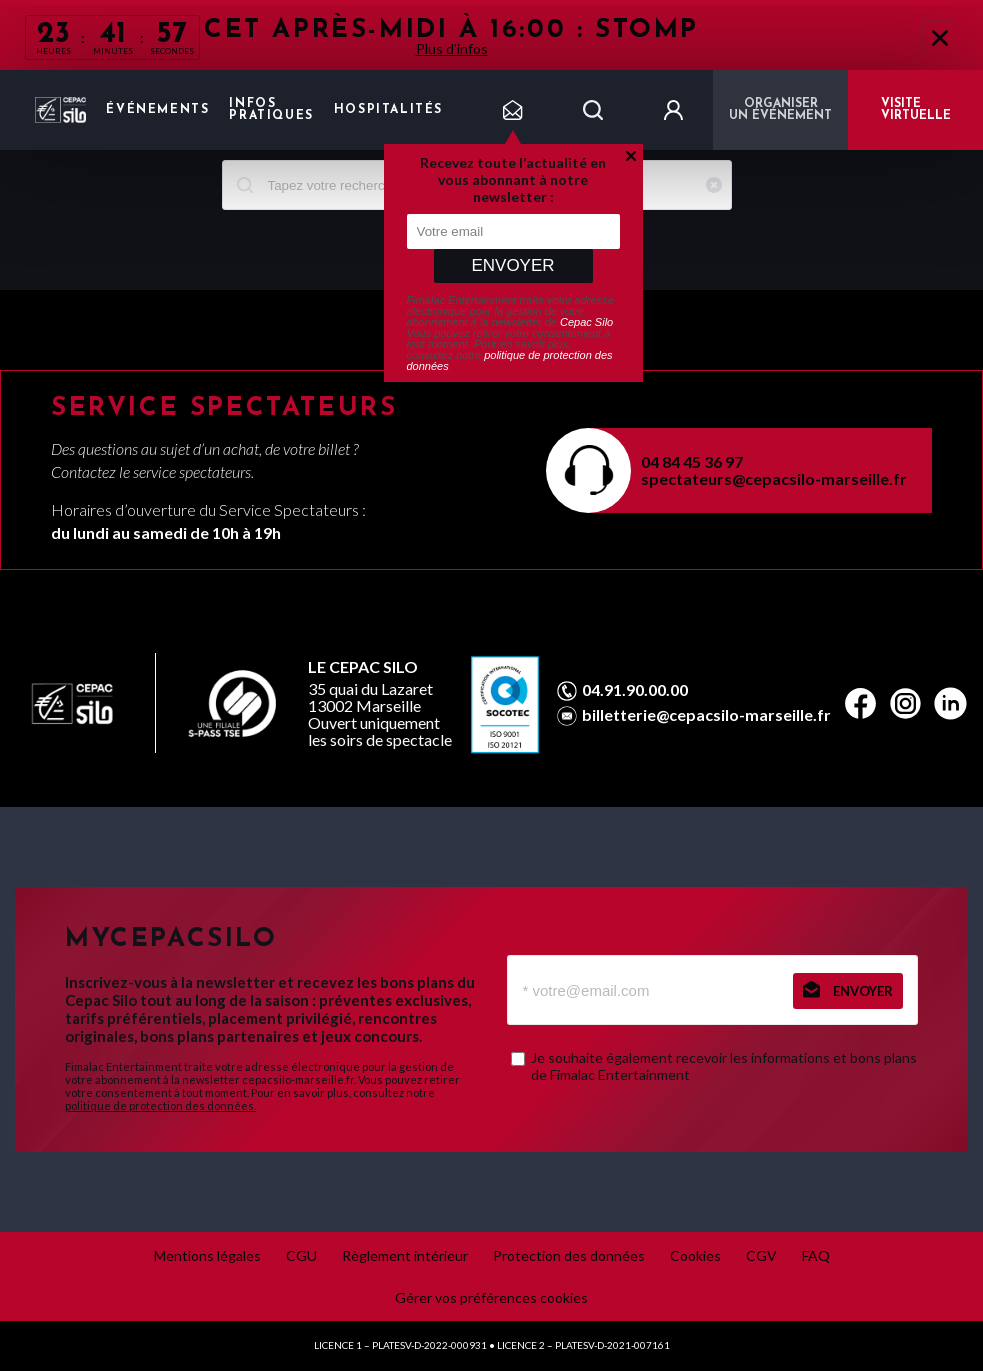 This screenshot has width=983, height=1371. Describe the element at coordinates (816, 1255) in the screenshot. I see `FAQ` at that location.